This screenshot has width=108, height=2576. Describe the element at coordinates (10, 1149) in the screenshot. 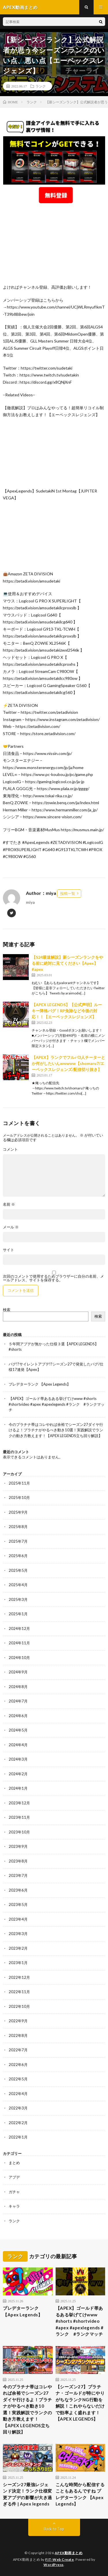

I see `コメント` at that location.